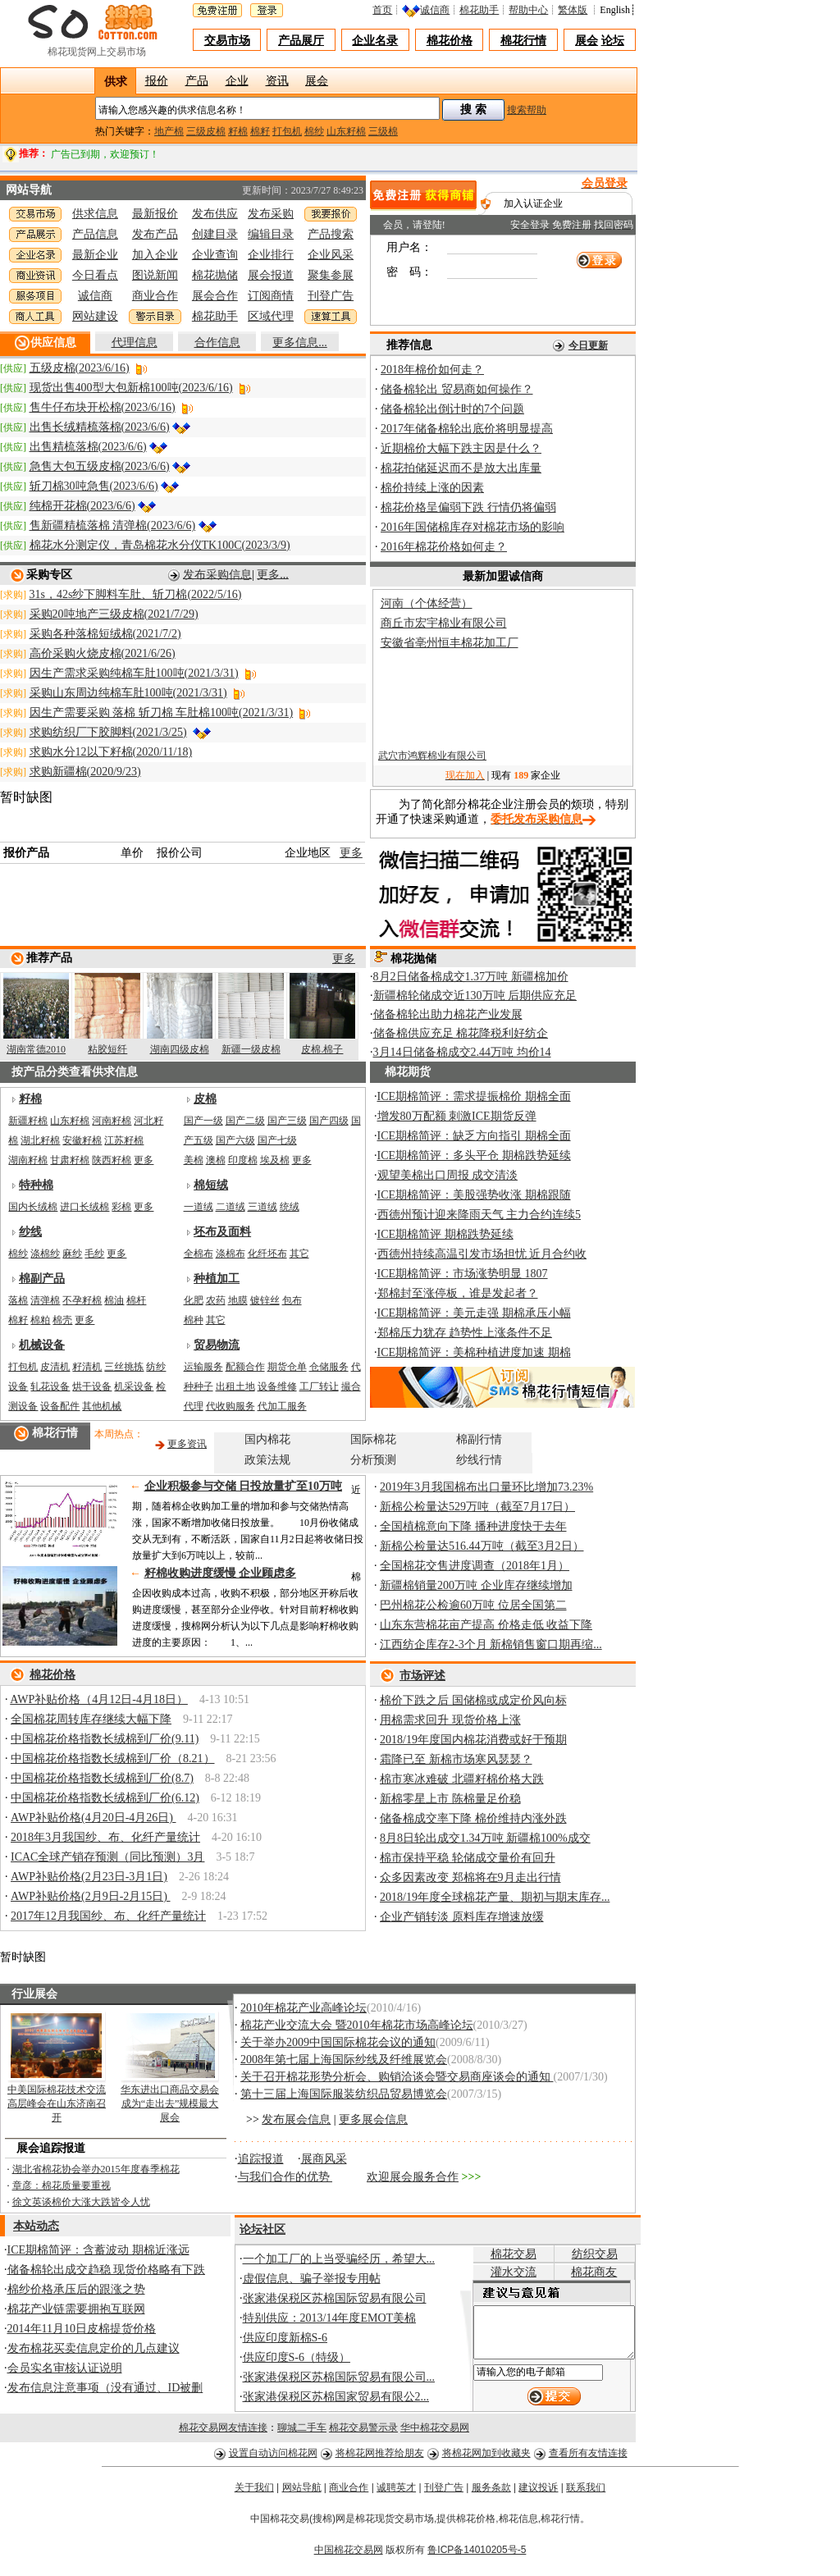 This screenshot has height=2576, width=840. Describe the element at coordinates (91, 1719) in the screenshot. I see `全国棉花周转库存继续大幅下降` at that location.